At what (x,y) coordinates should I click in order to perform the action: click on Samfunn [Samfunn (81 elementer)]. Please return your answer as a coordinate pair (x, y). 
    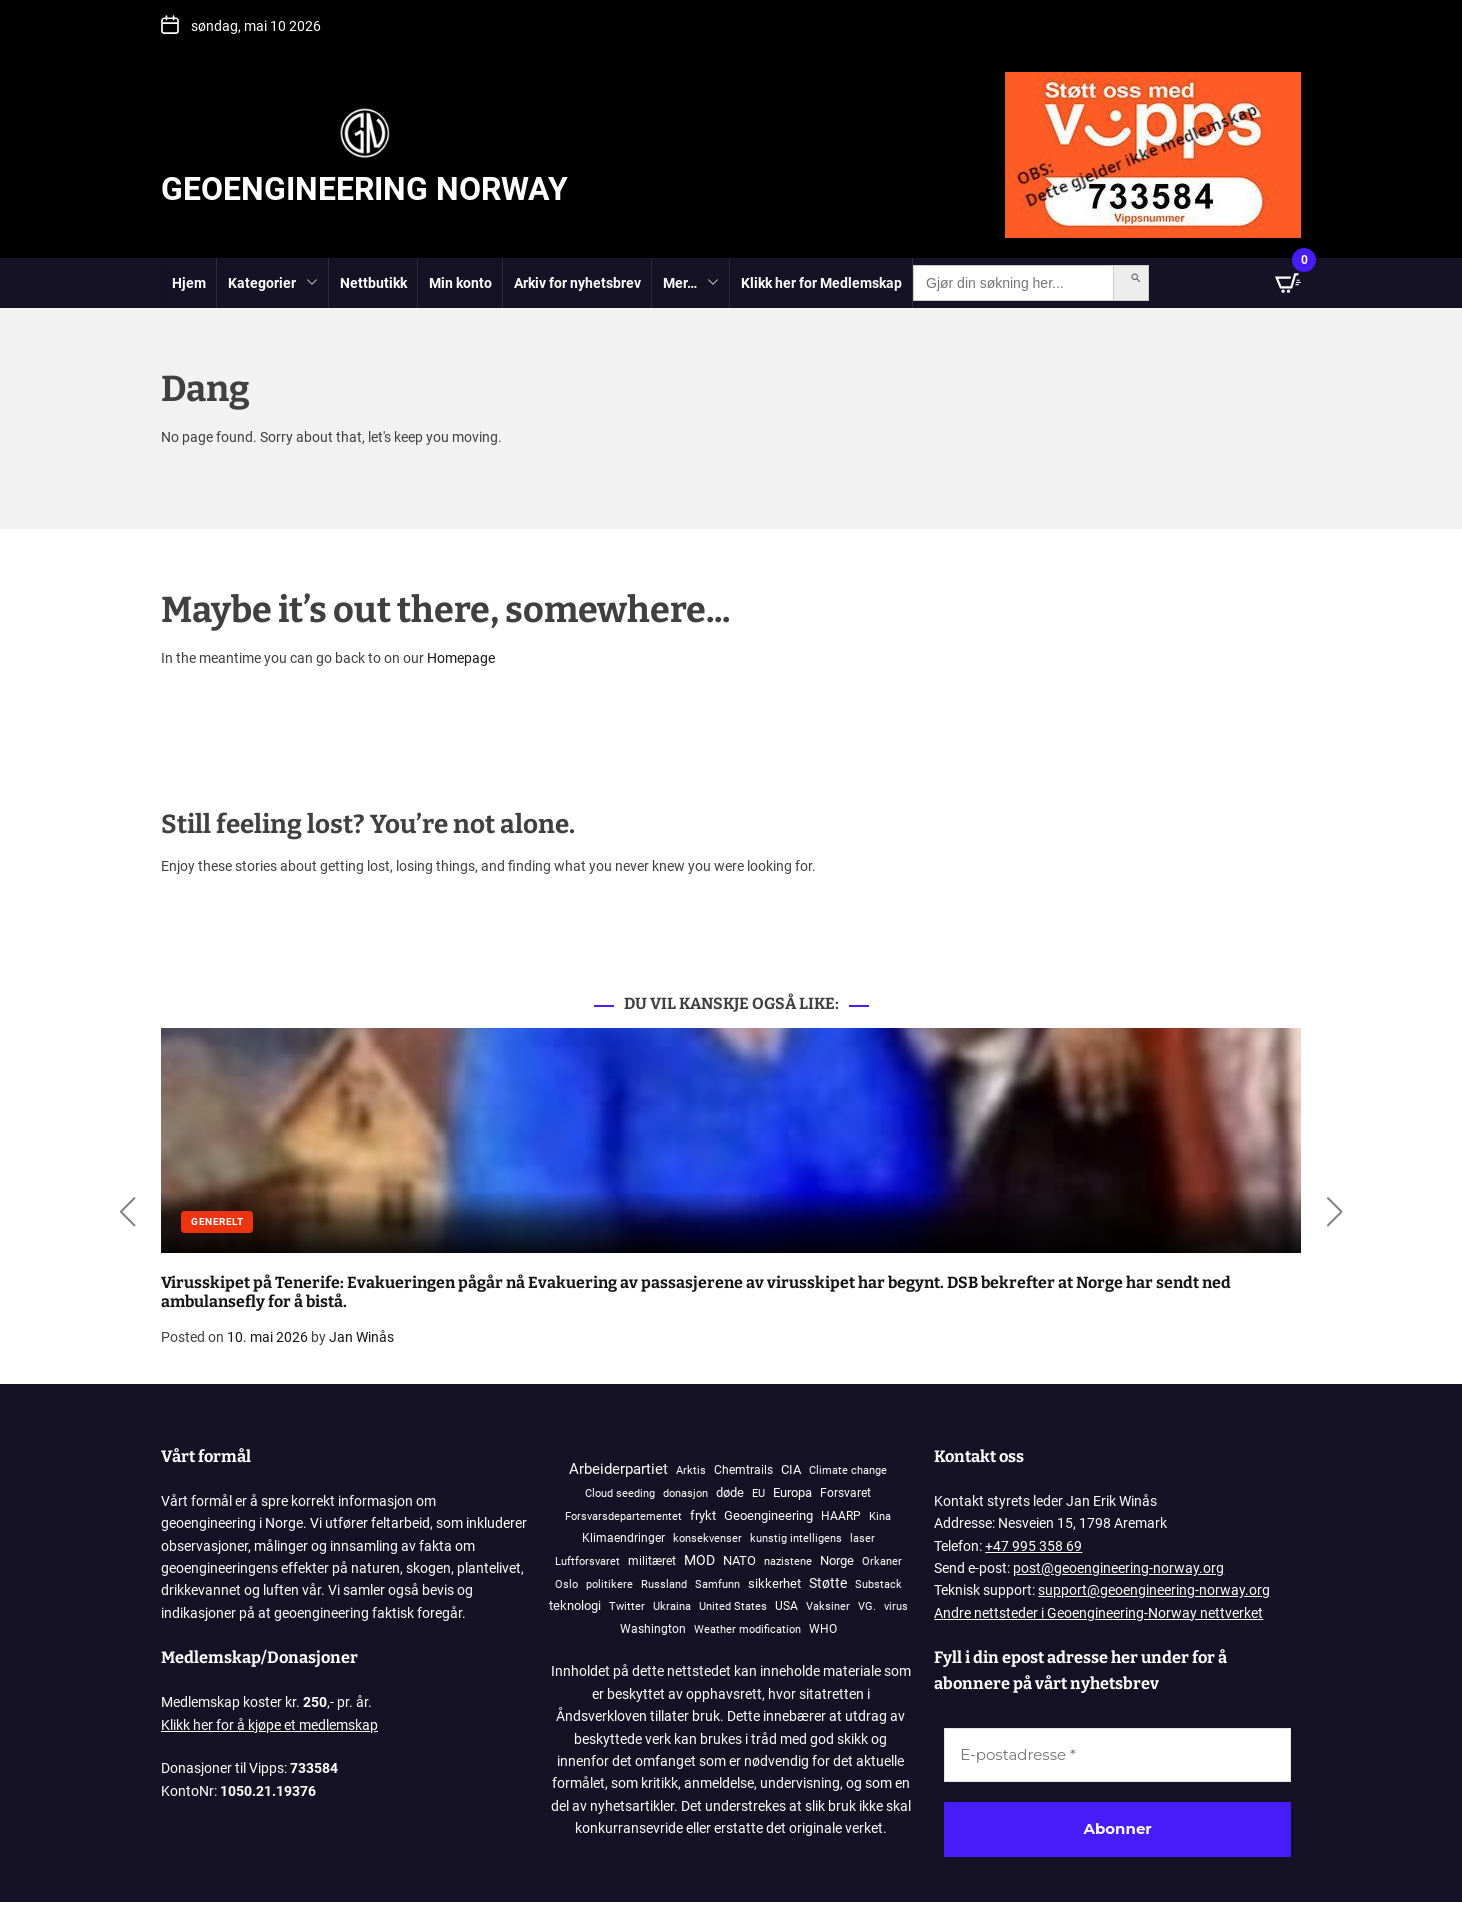
    Looking at the image, I should click on (717, 1584).